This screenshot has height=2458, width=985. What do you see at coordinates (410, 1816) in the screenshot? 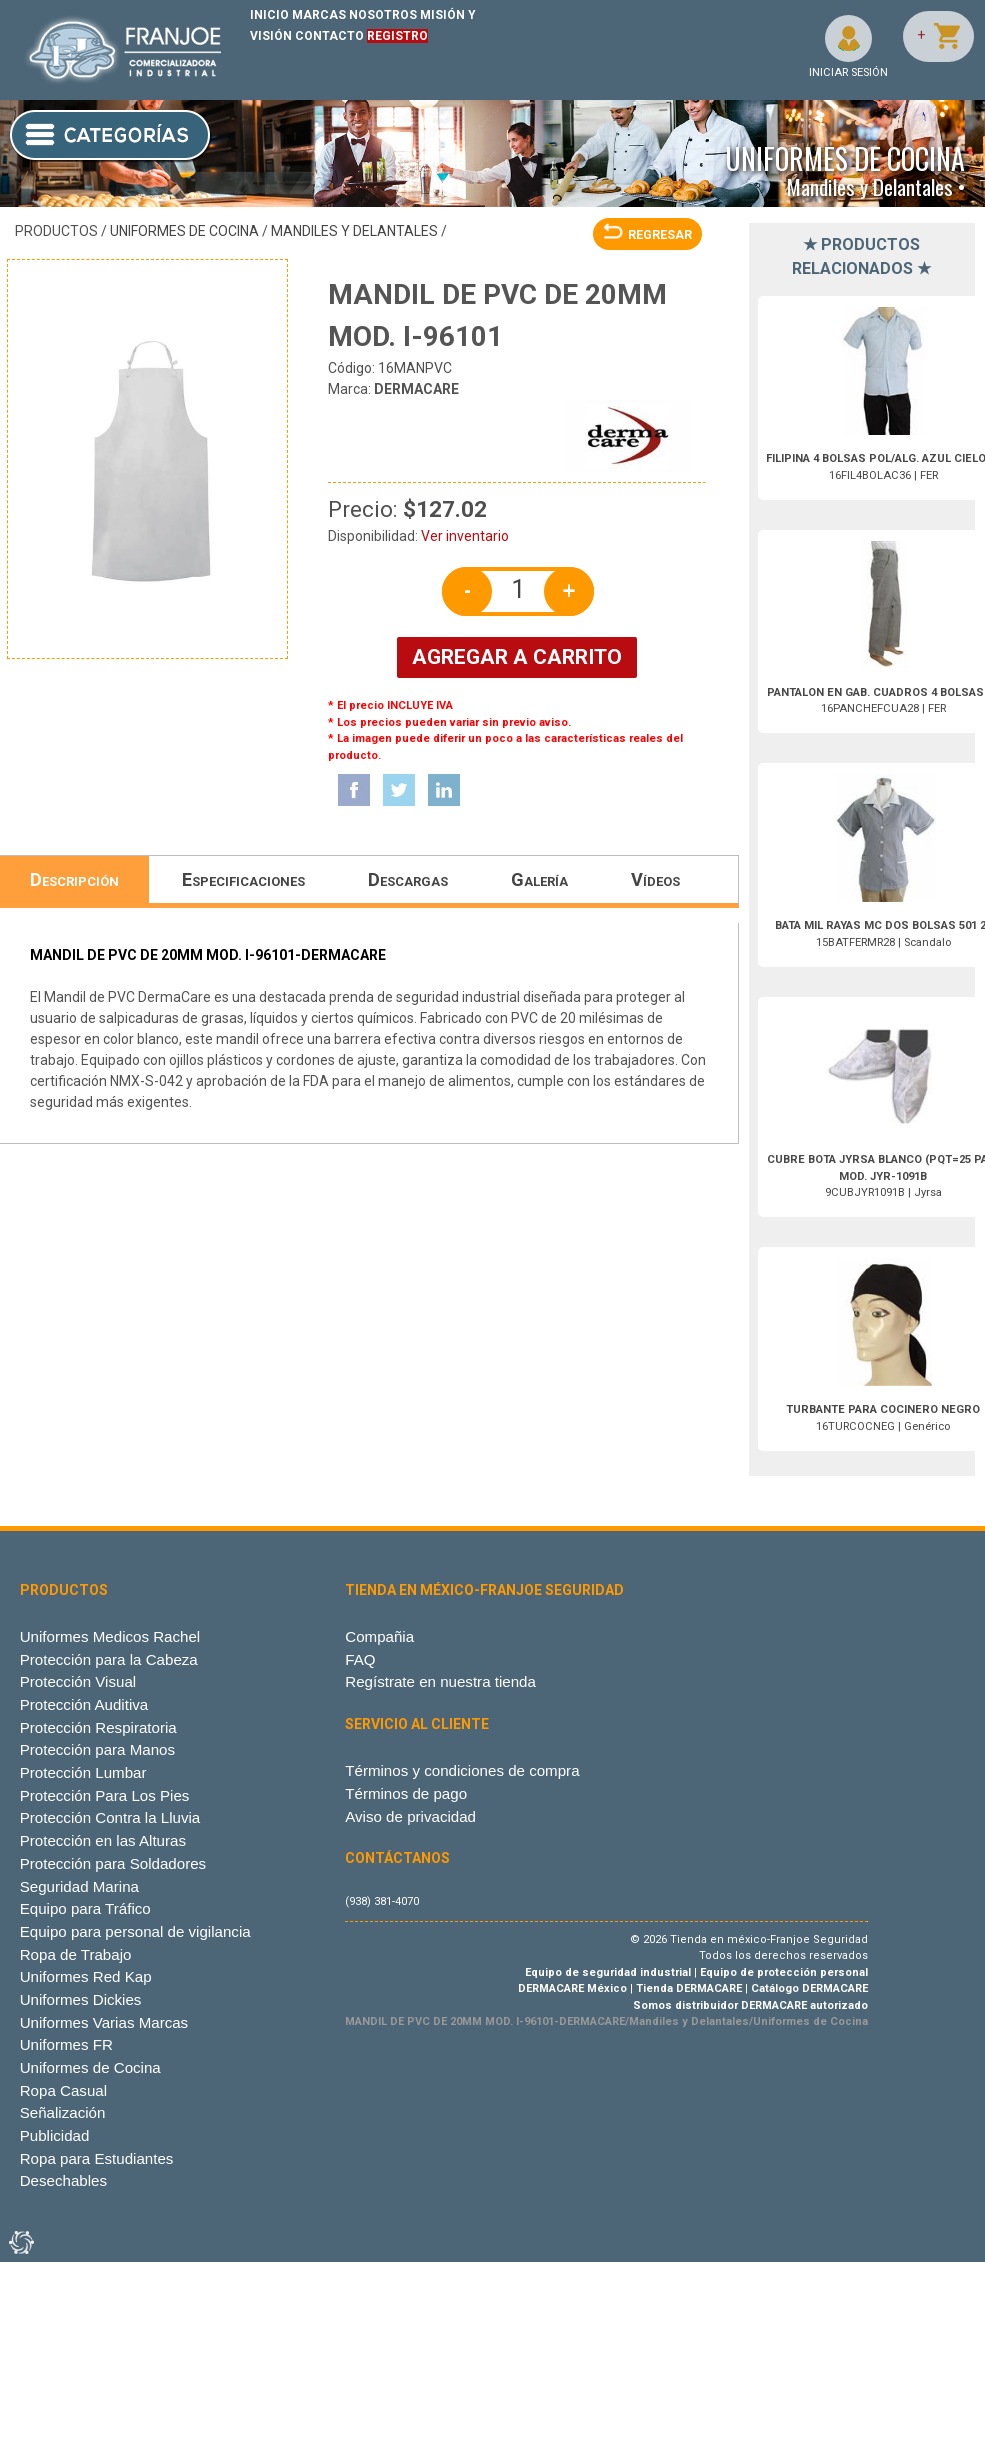
I see `Aviso de privacidad` at bounding box center [410, 1816].